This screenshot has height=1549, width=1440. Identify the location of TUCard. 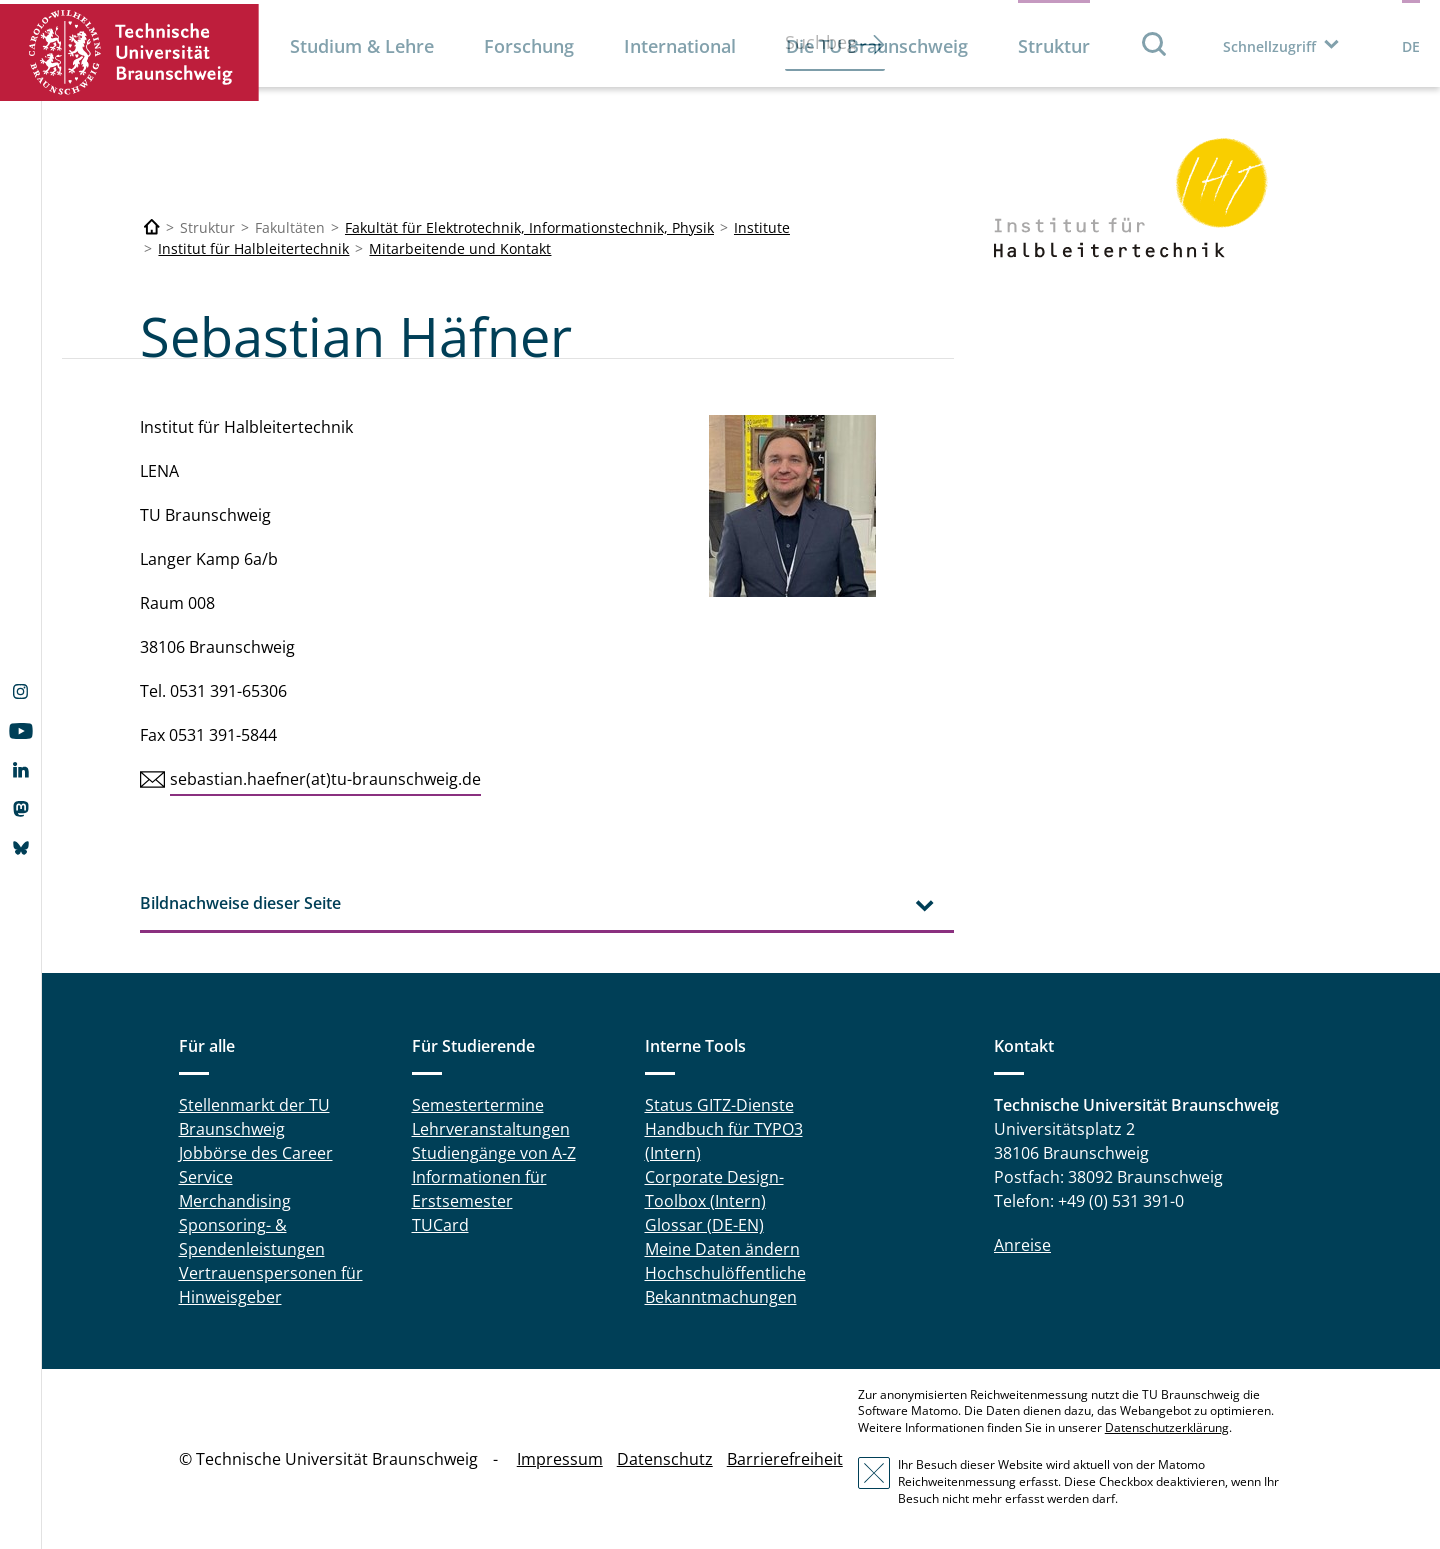
(440, 1225).